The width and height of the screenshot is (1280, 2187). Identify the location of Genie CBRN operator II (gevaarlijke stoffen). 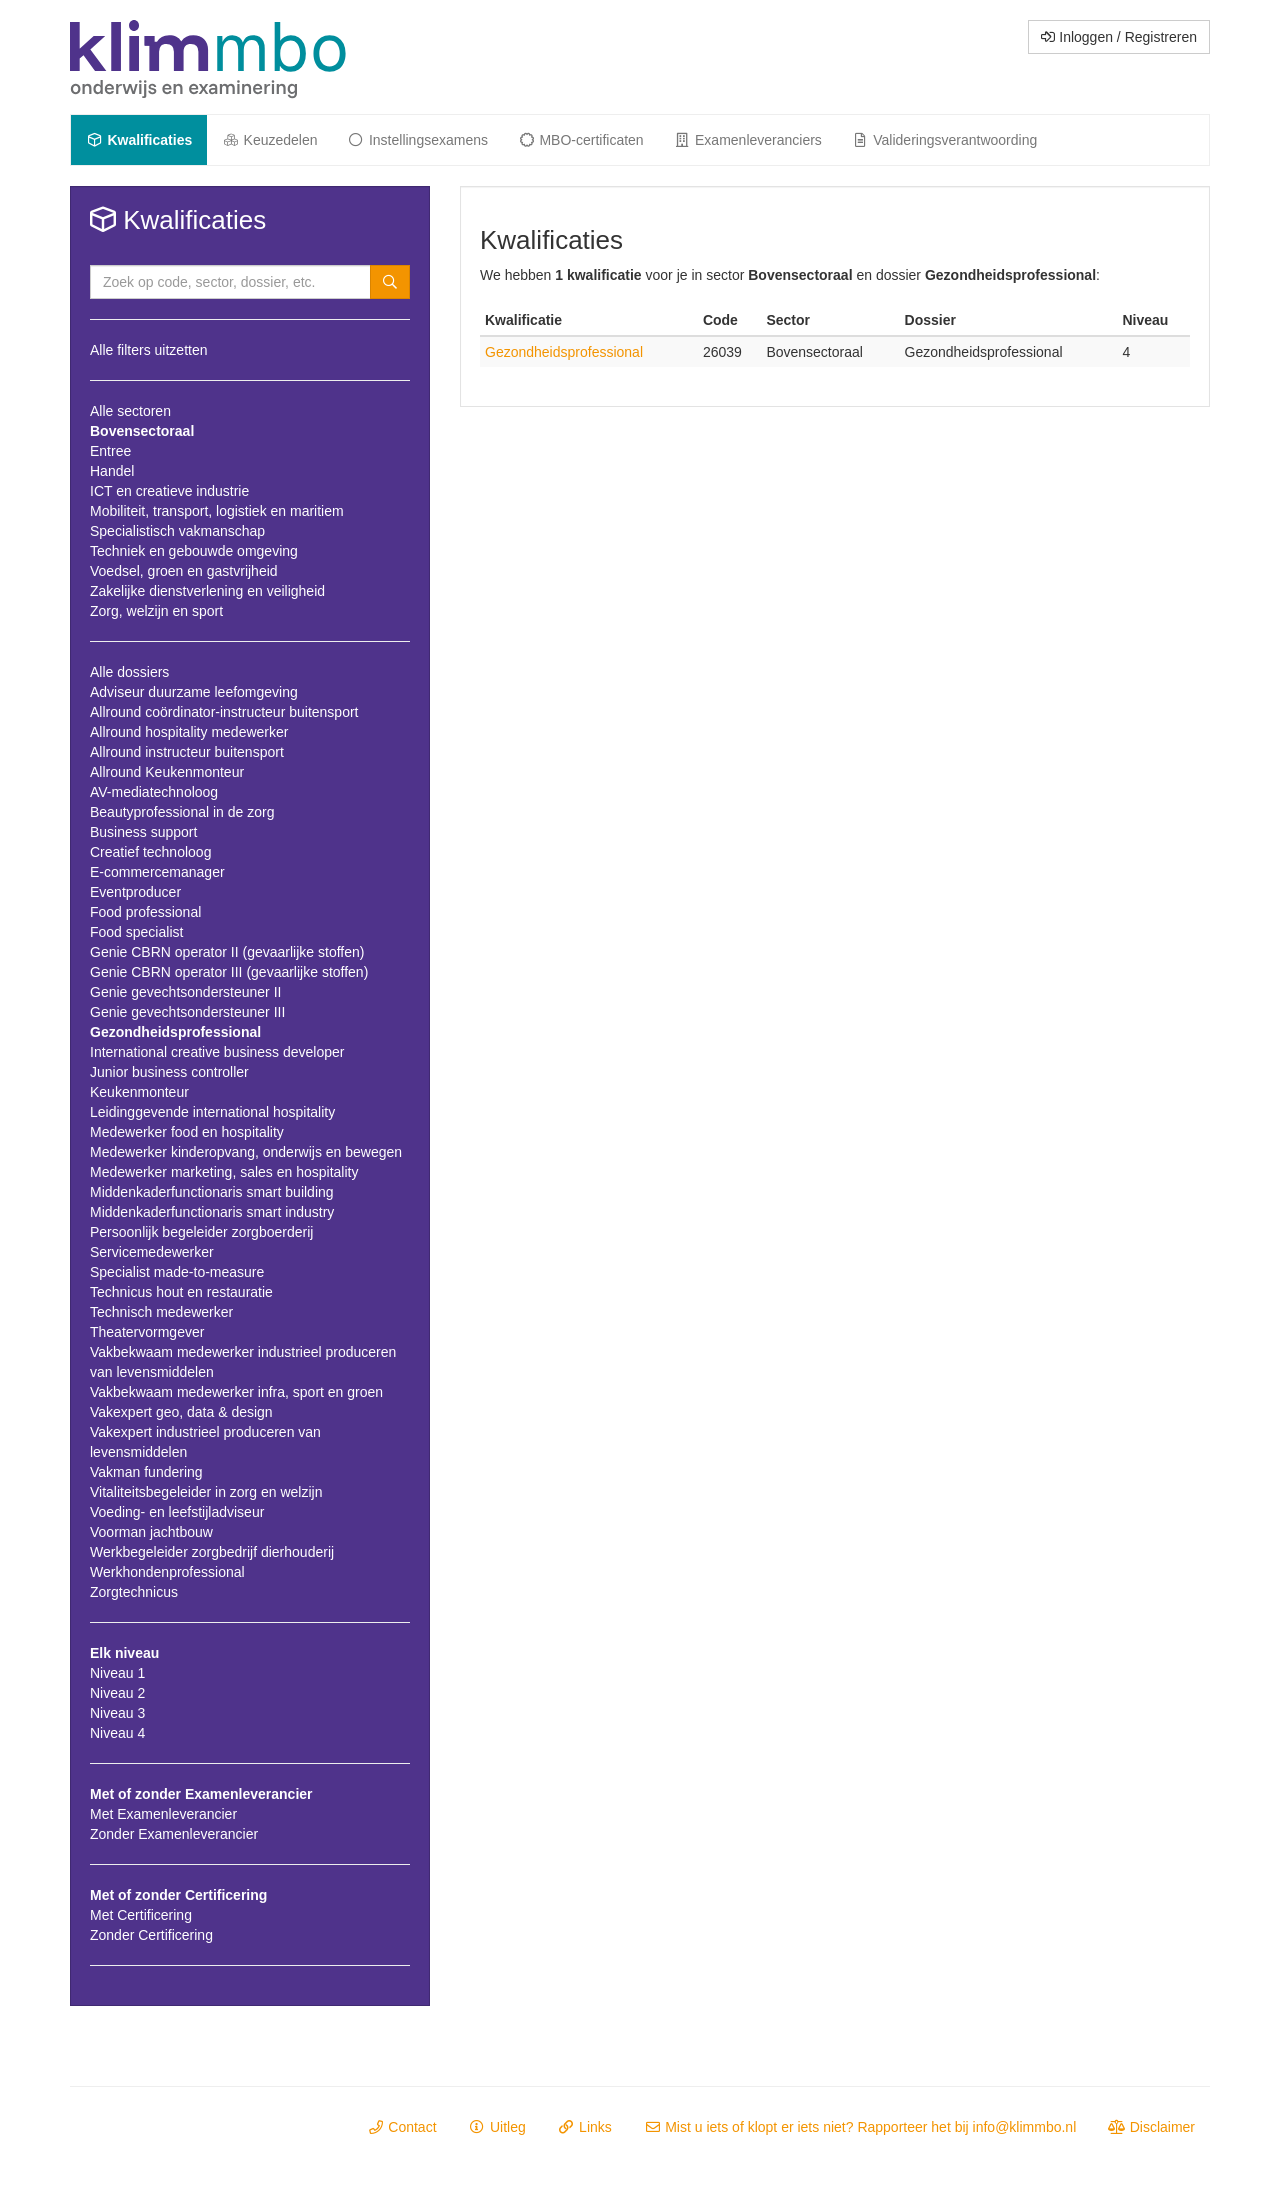
(227, 952).